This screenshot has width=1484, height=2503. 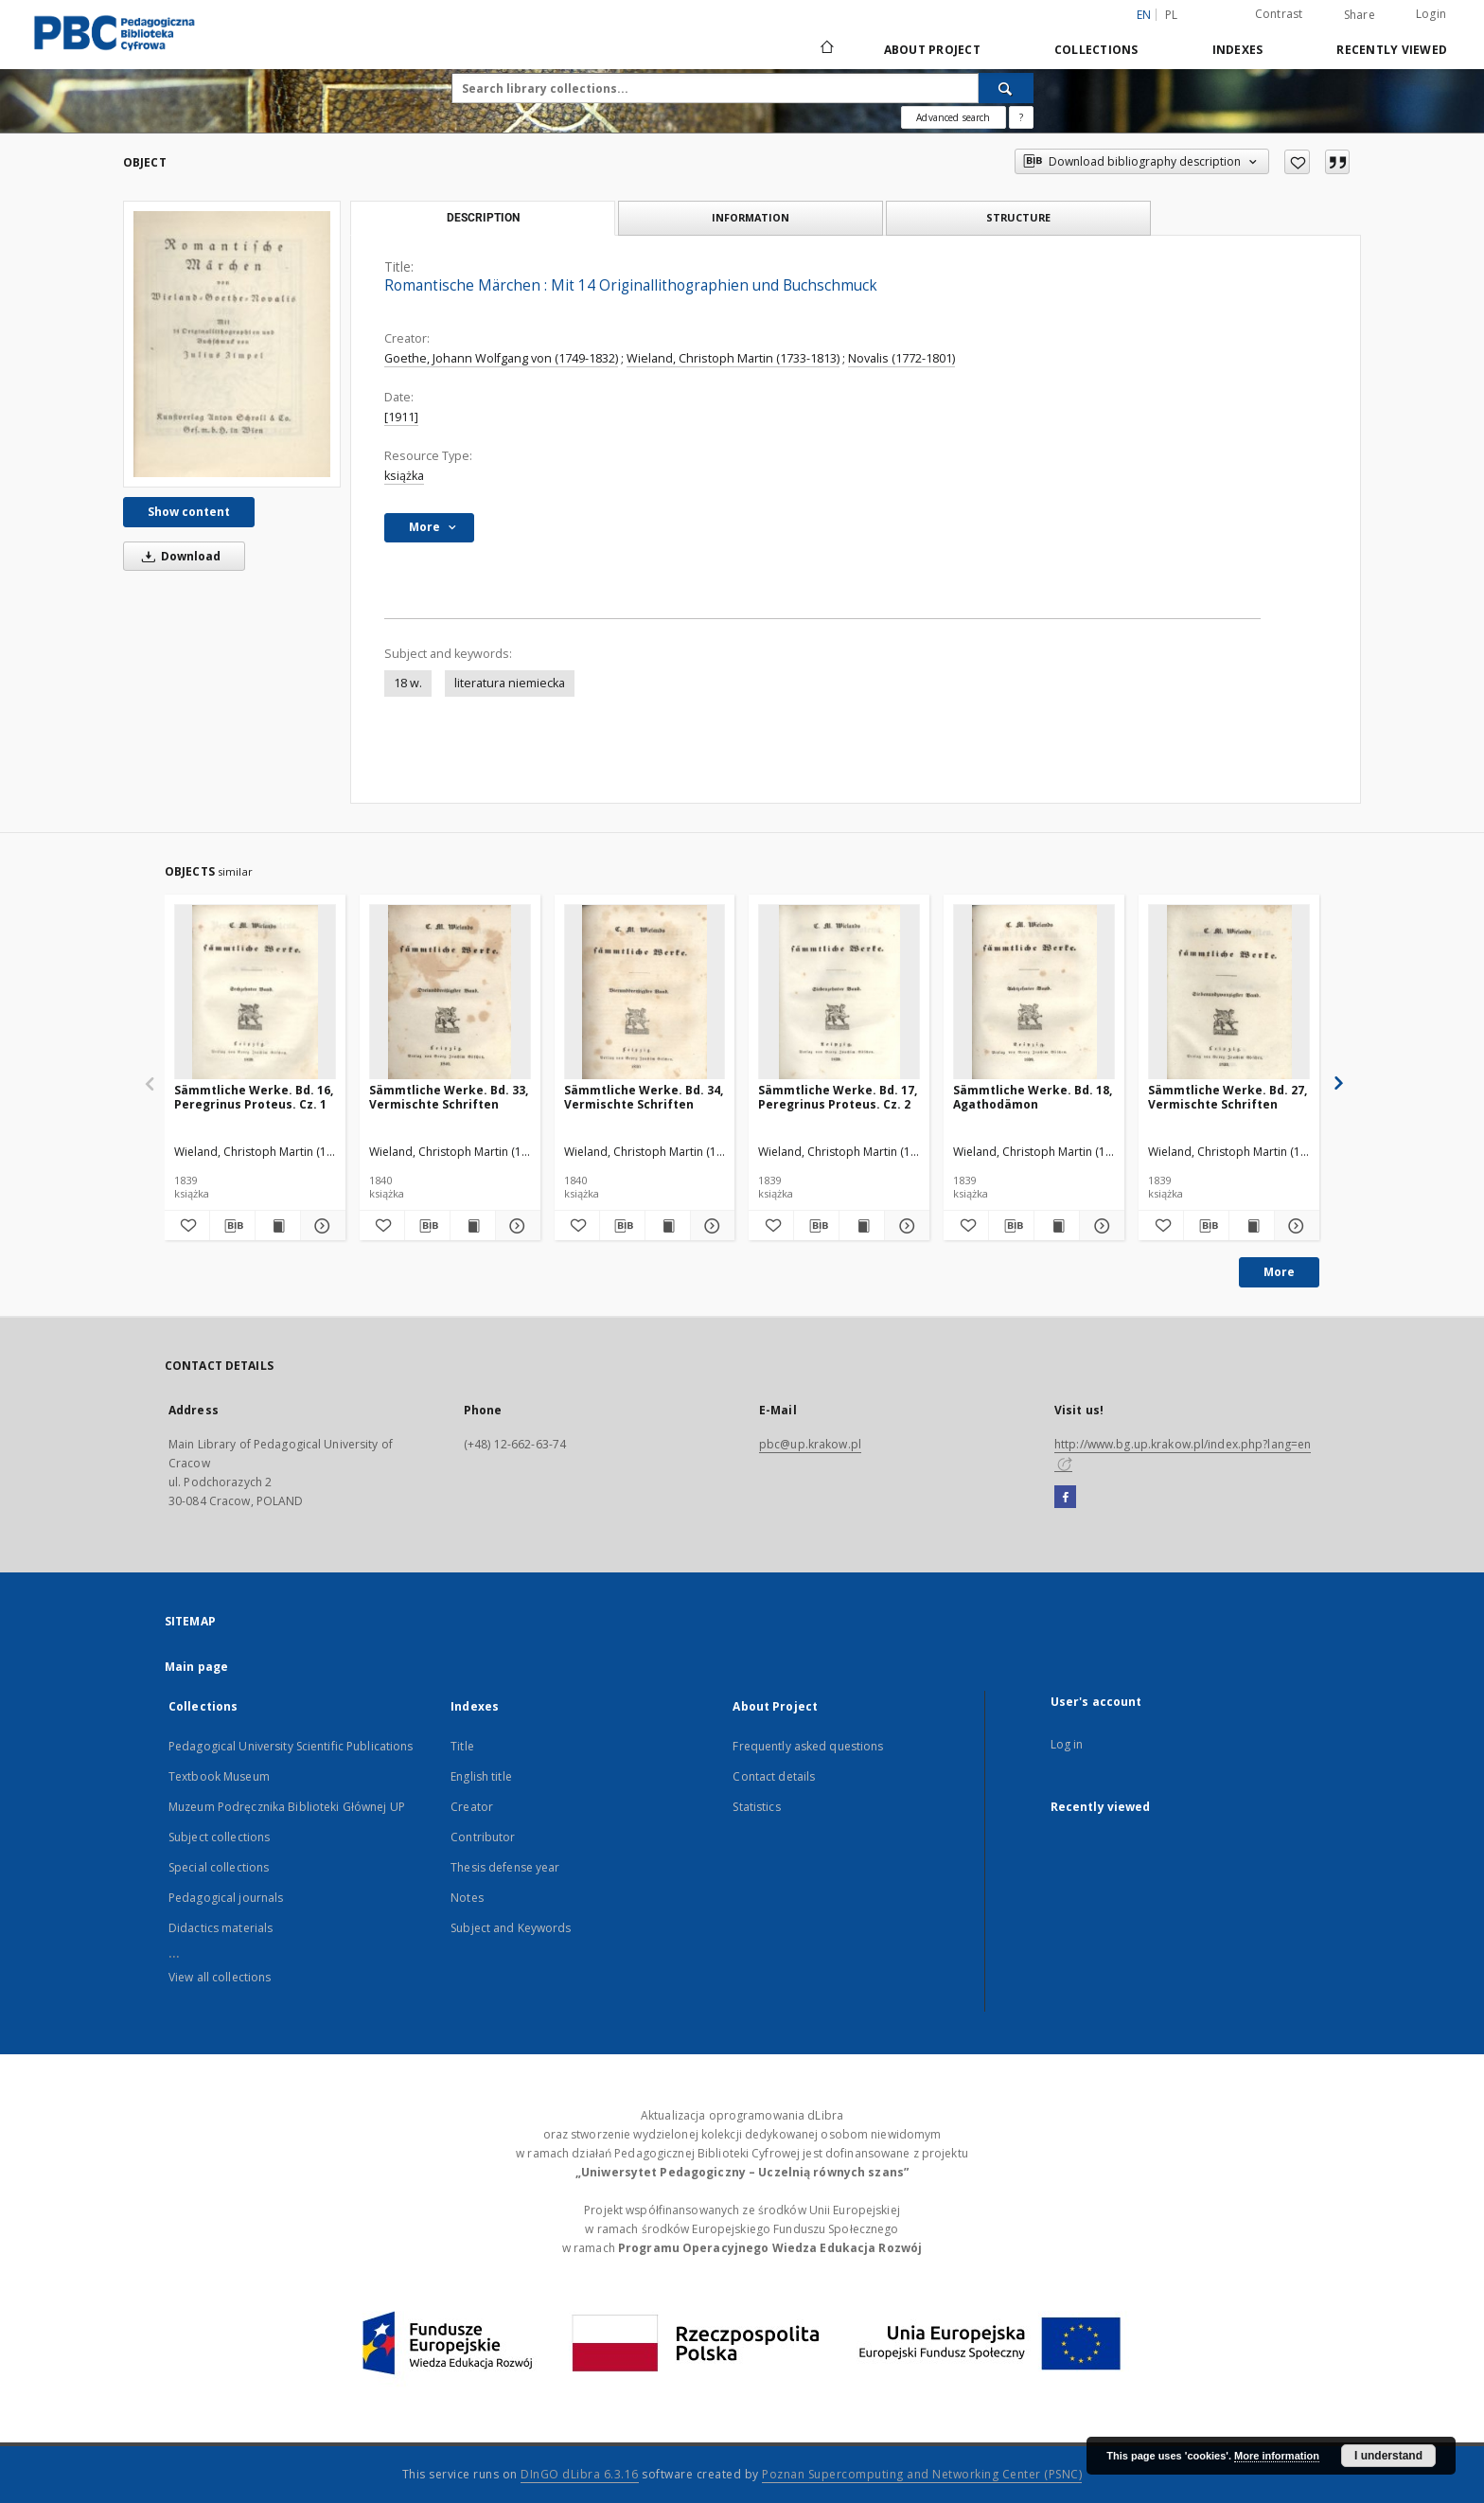 I want to click on [Add to favorites], so click(x=1297, y=162).